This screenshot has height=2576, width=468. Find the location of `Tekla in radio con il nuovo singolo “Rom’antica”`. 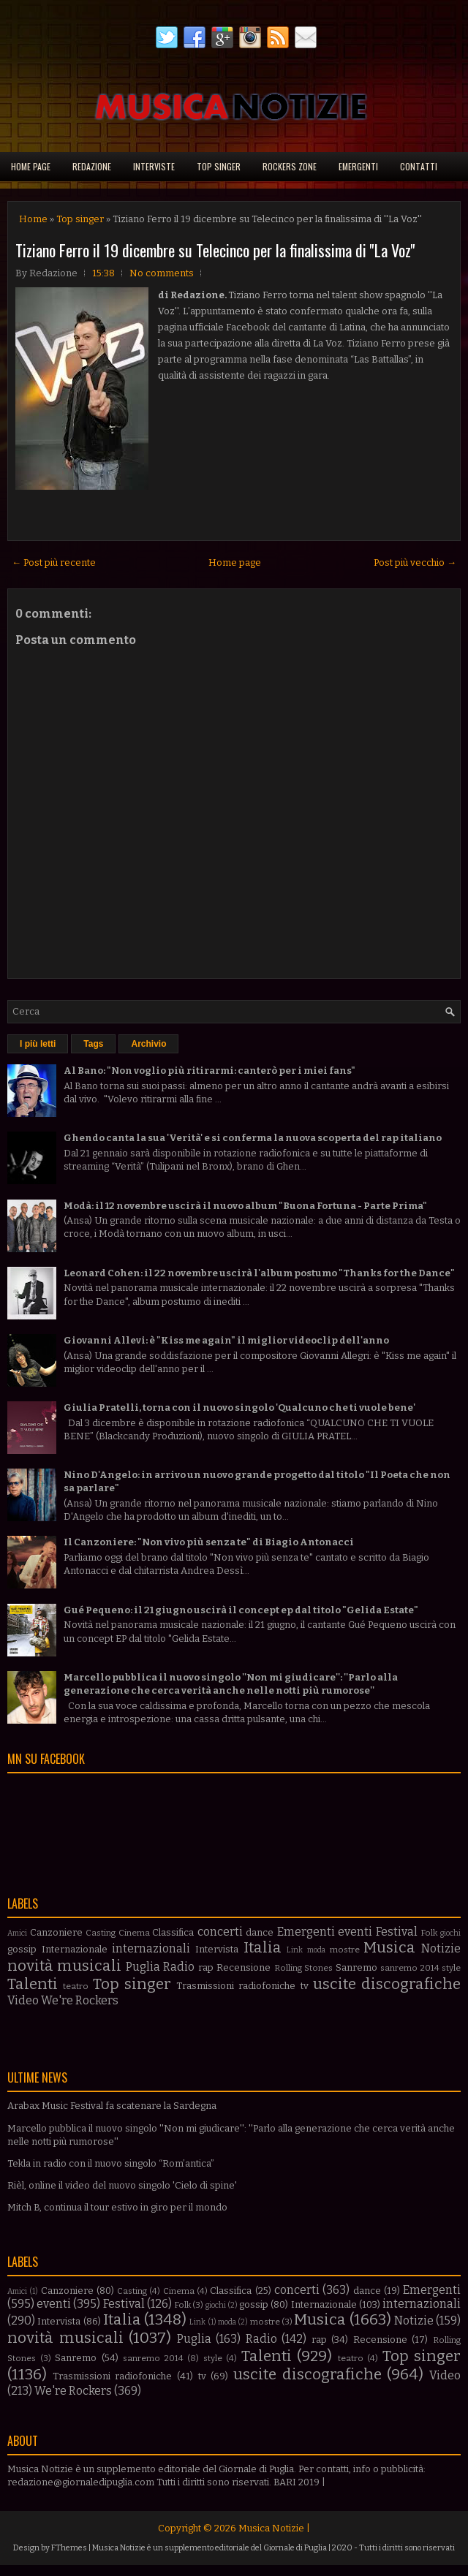

Tekla in radio con il nuovo singolo “Rom’antica” is located at coordinates (110, 2163).